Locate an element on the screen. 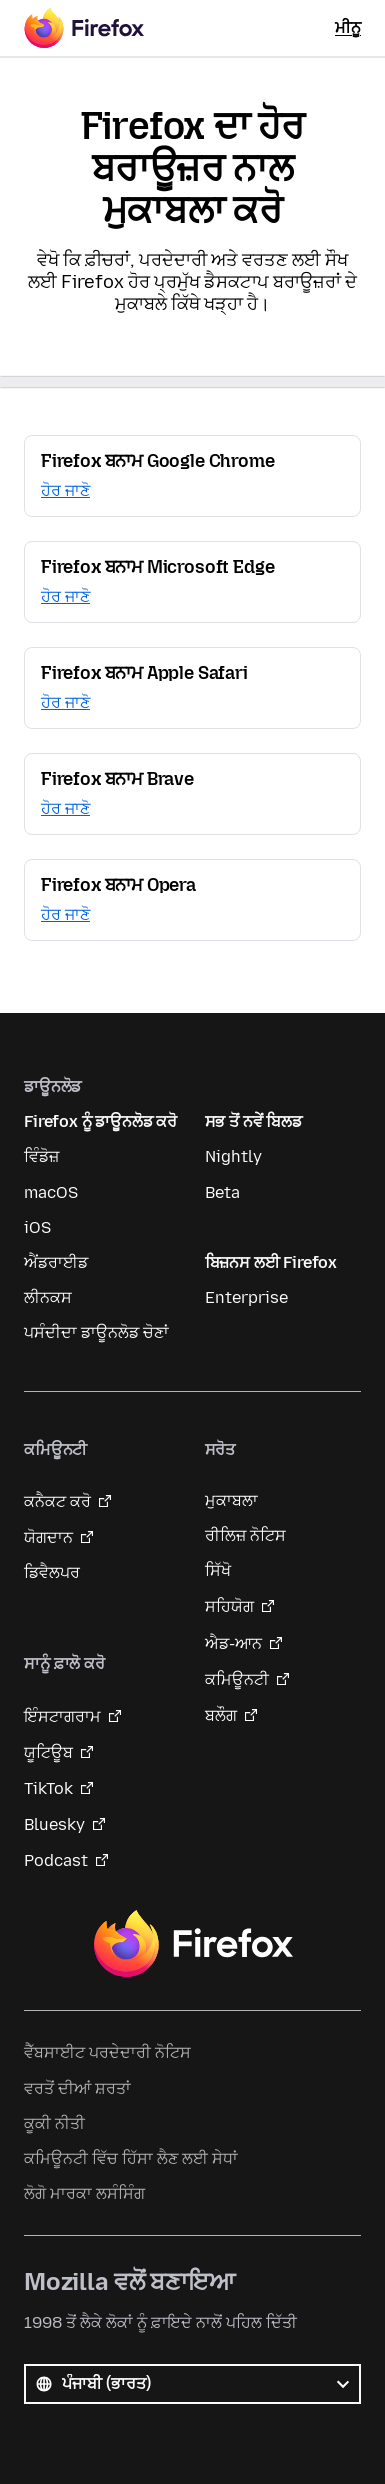 This screenshot has width=385, height=2484. Firefox ਨੂੰ ਡਾਊਨਲੋਡ ਕਰੋ is located at coordinates (100, 1121).